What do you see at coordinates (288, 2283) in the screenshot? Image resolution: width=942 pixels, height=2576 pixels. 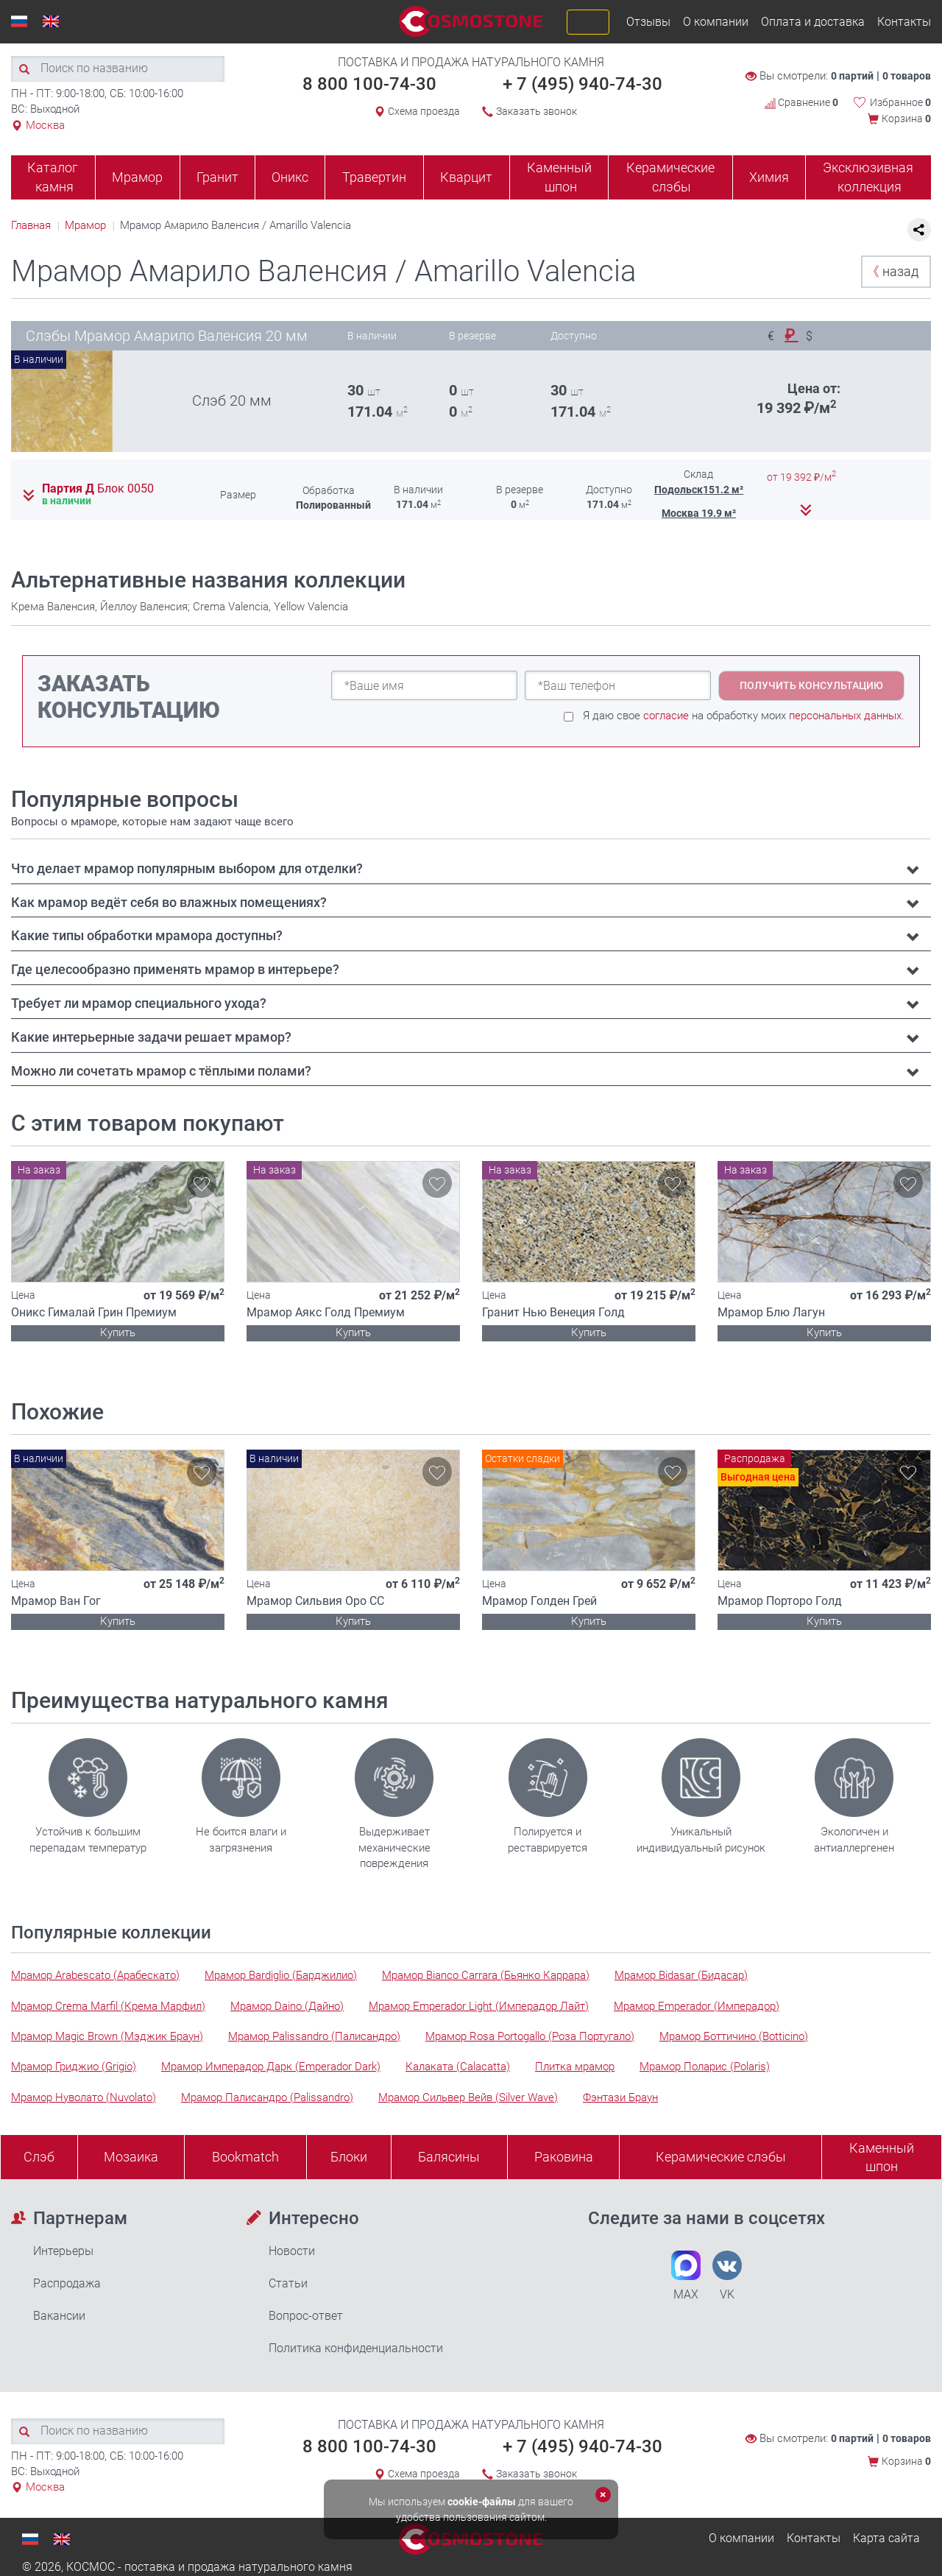 I see `Статьи` at bounding box center [288, 2283].